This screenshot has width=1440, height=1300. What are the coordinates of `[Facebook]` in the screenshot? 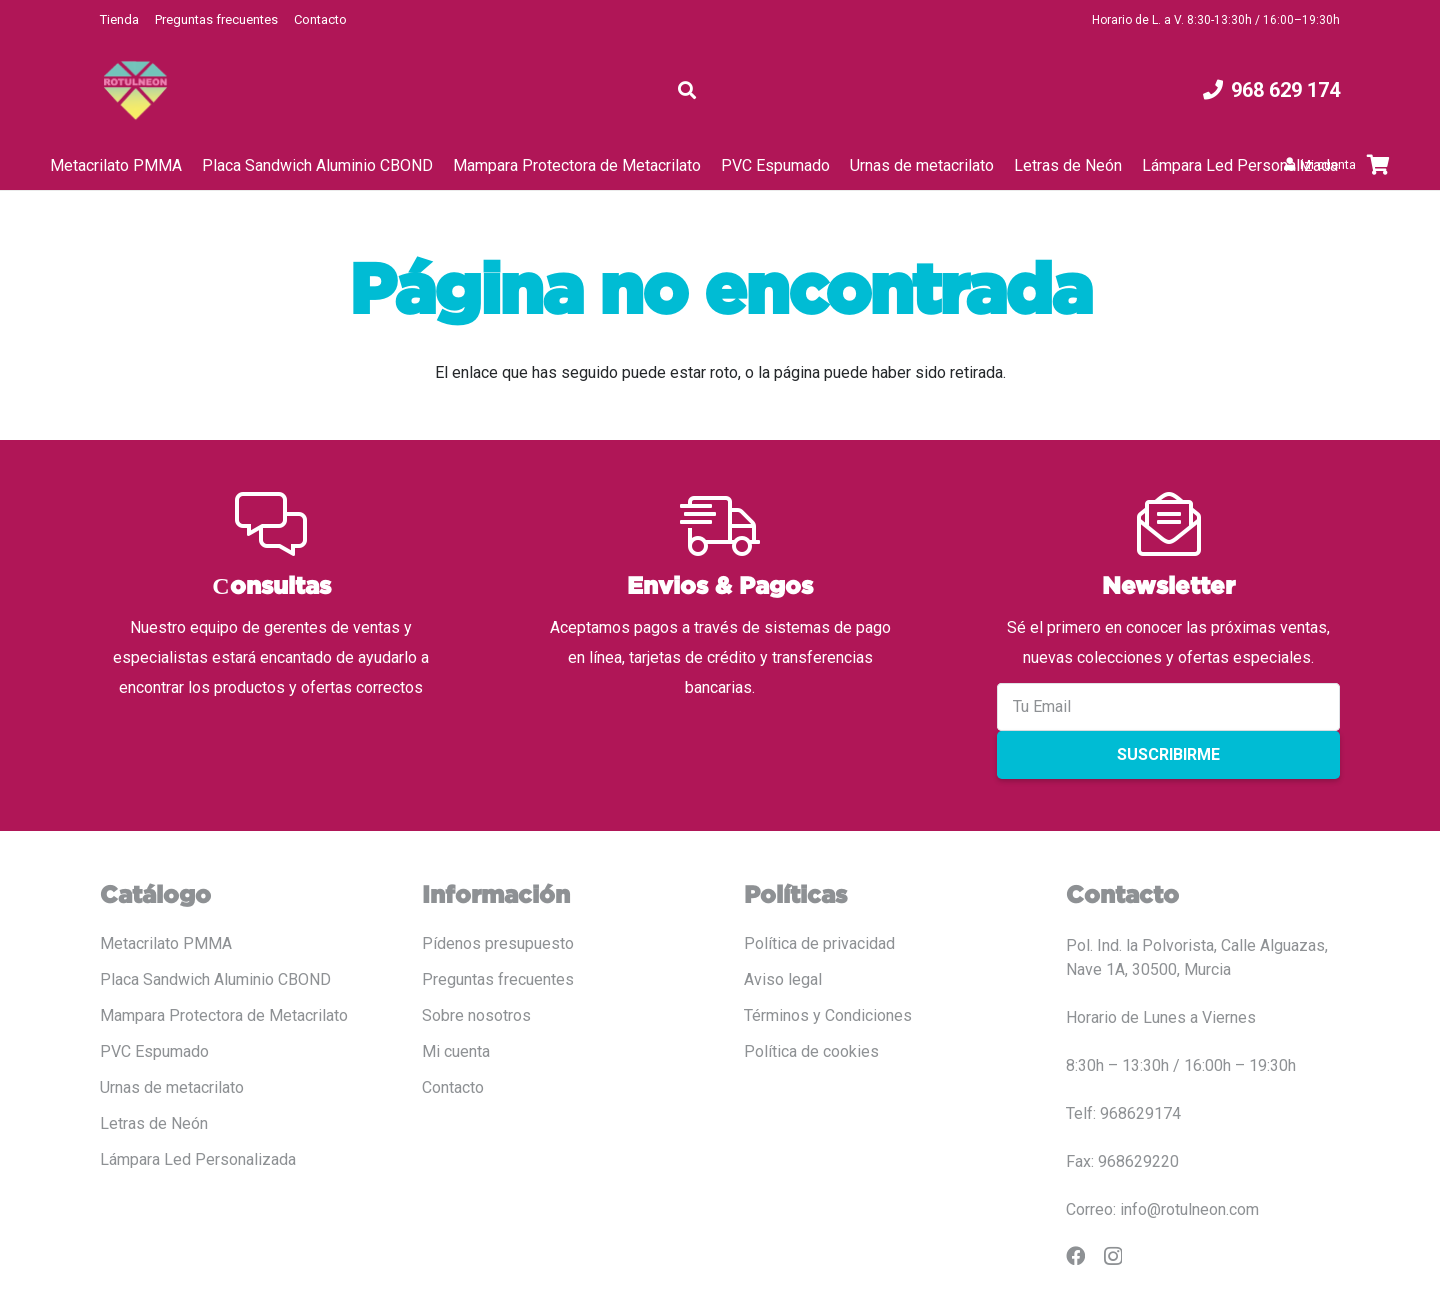 It's located at (1075, 1255).